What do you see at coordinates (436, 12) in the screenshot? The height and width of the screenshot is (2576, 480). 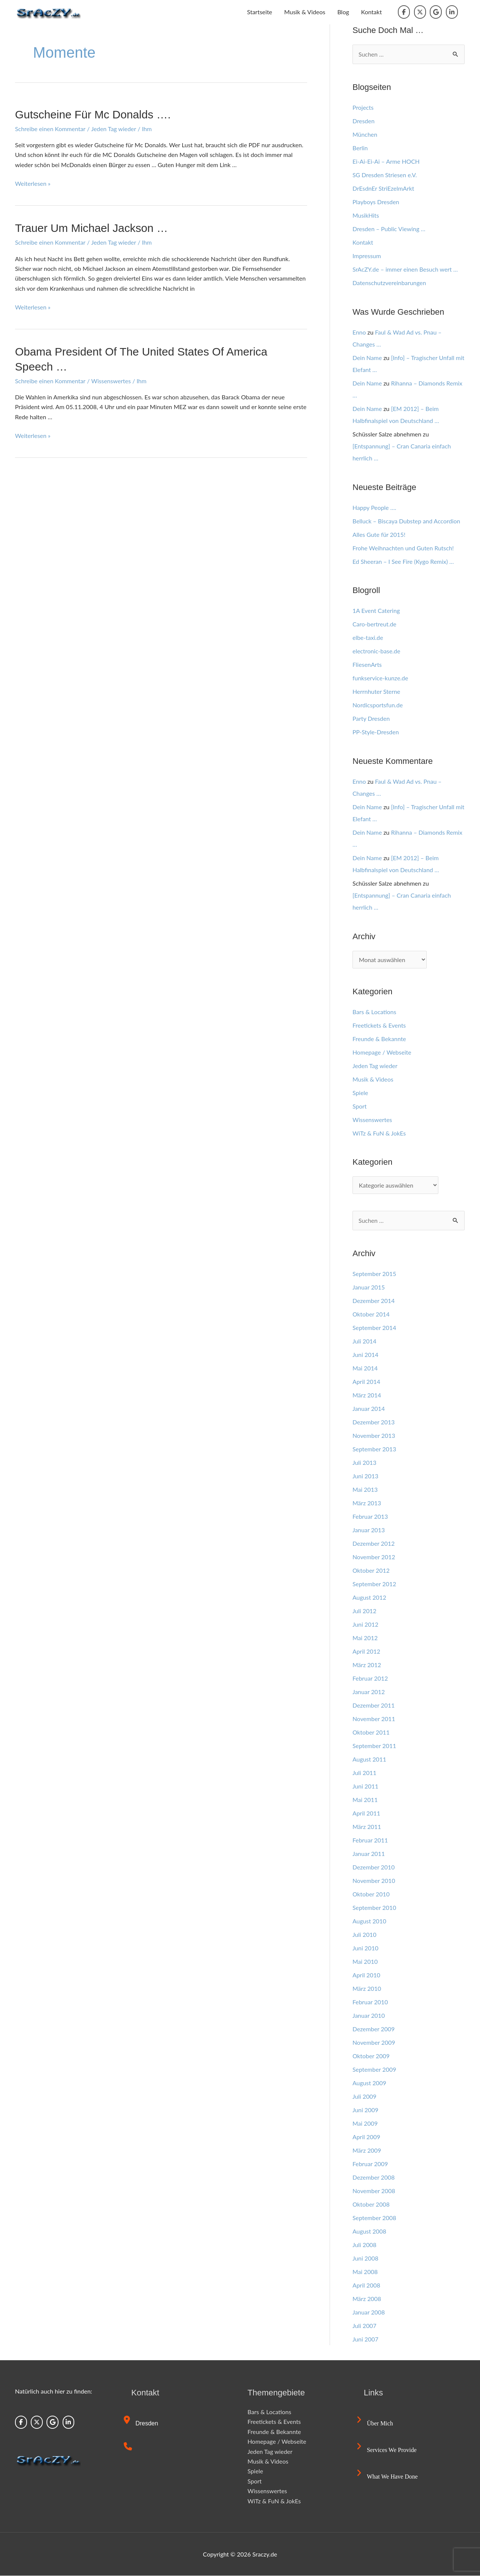 I see `[Sraczy.de on Google]` at bounding box center [436, 12].